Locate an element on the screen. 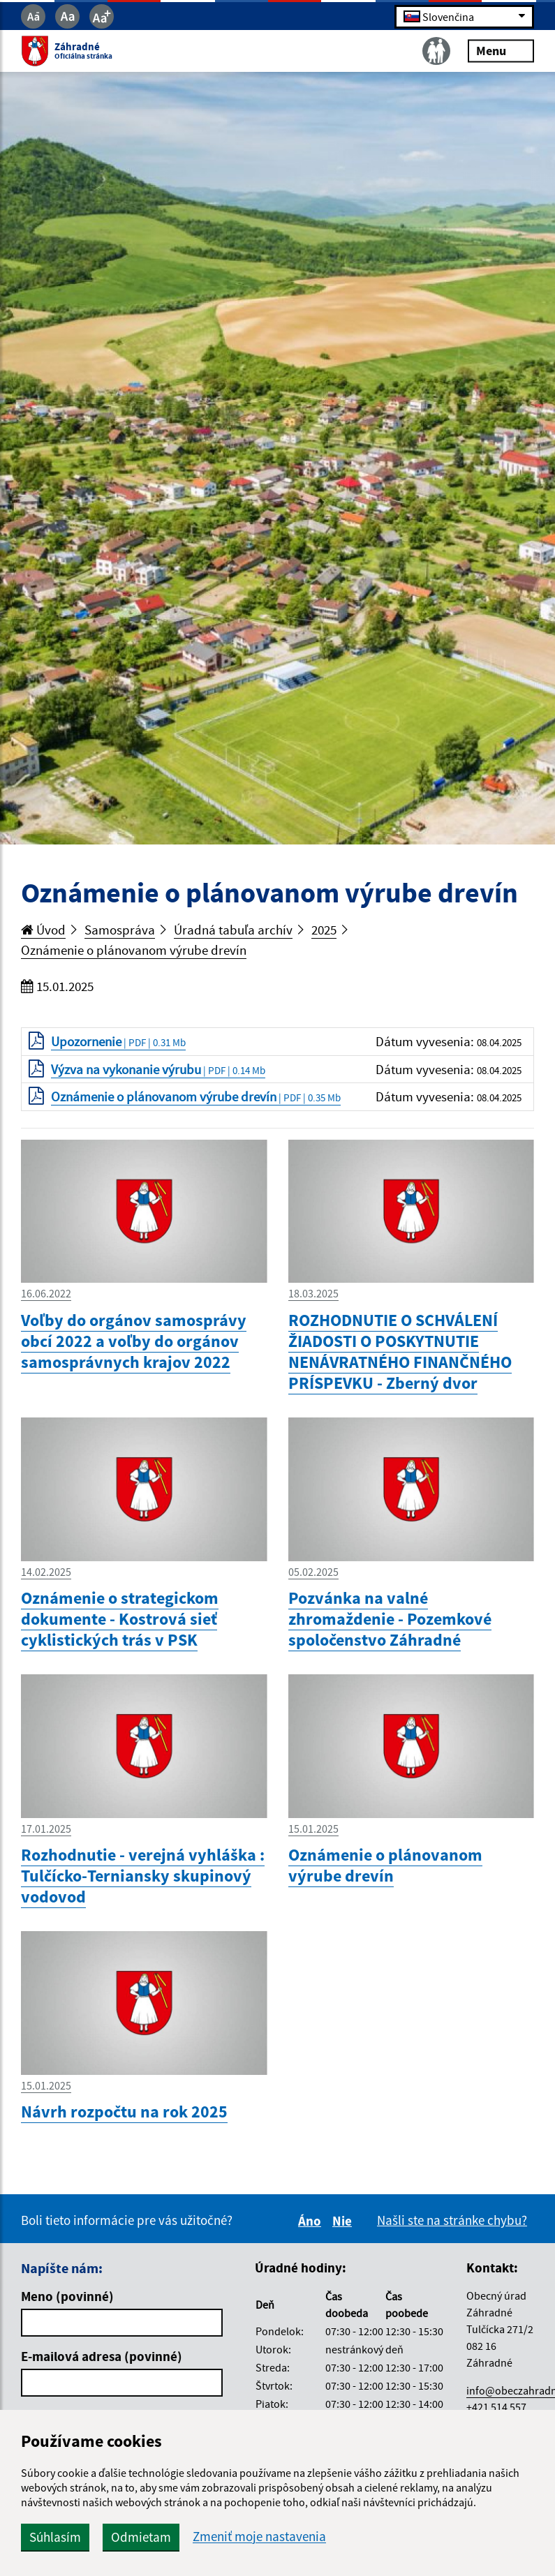 Image resolution: width=555 pixels, height=2576 pixels. Samospráva is located at coordinates (119, 929).